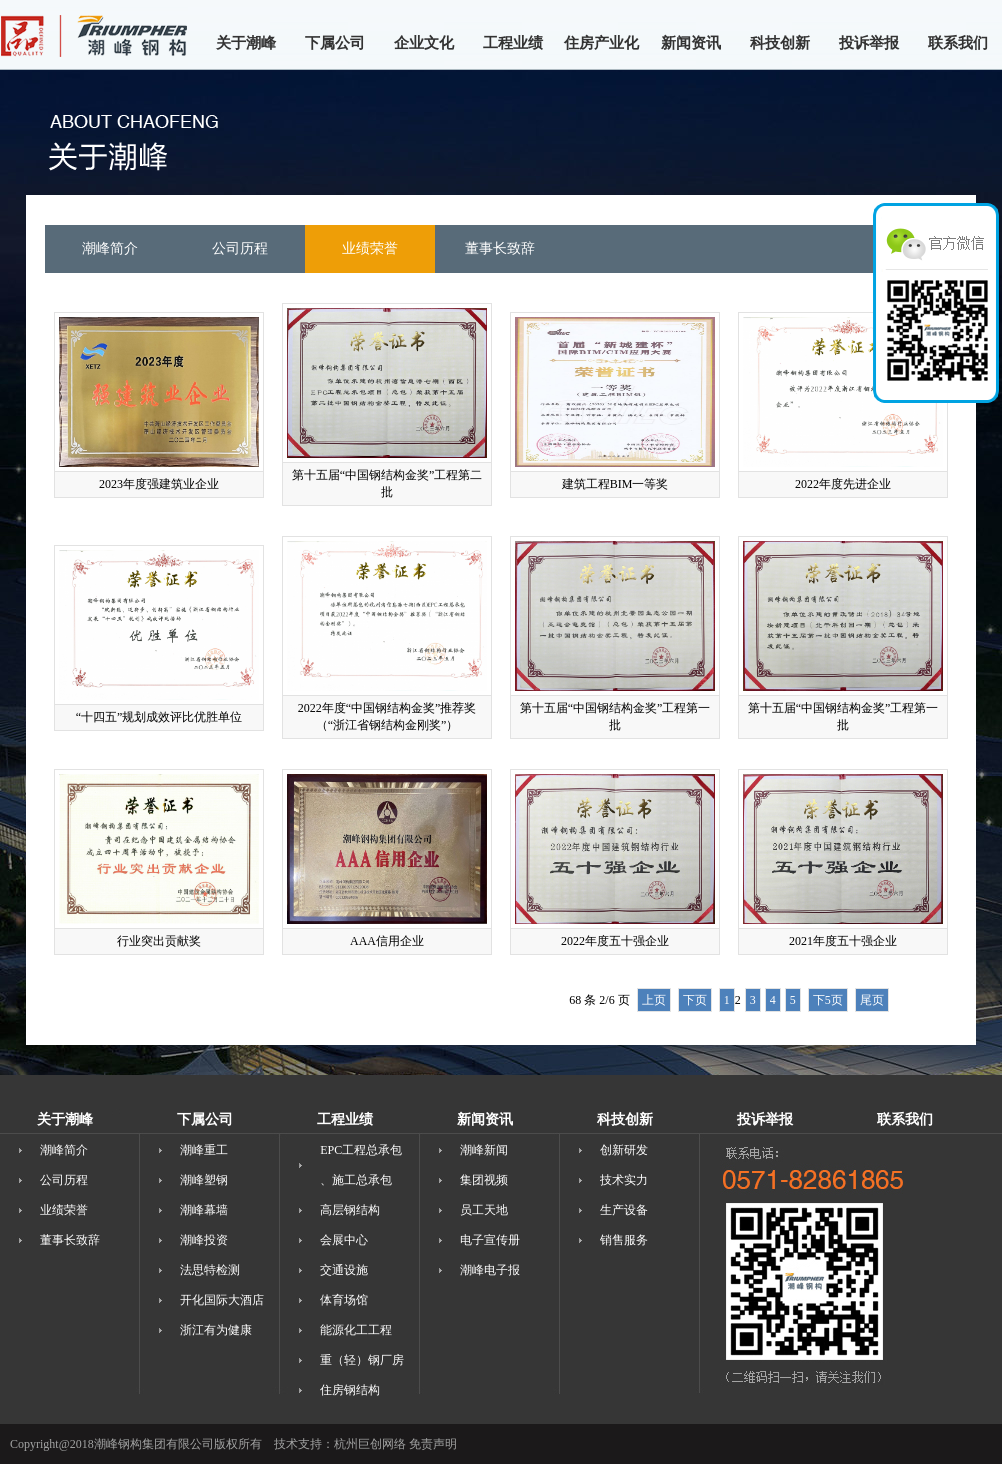 Image resolution: width=1002 pixels, height=1464 pixels. Describe the element at coordinates (204, 1240) in the screenshot. I see `潮峰投资` at that location.